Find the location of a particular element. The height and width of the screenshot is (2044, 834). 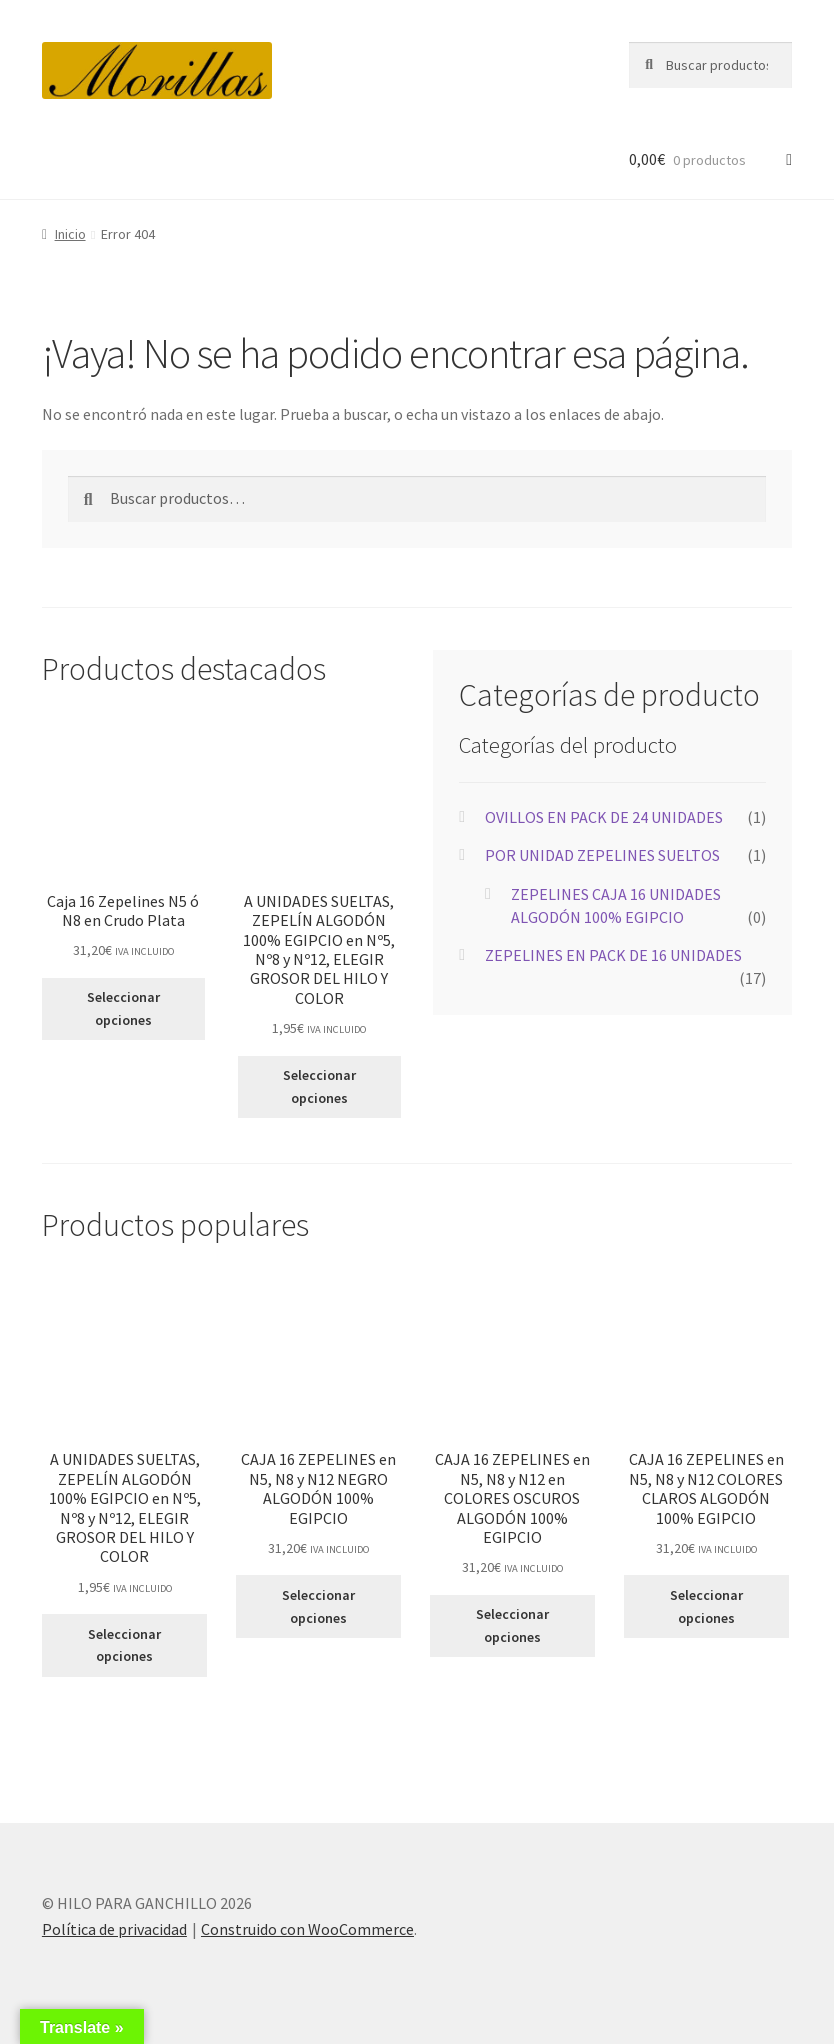

Seleccionar opciones [Elige las opciones para “CAJA 16 ZEPELINES en N5, N8 y N12 NEGRO ALGODÓN 100% EGIPCIO”] is located at coordinates (318, 1606).